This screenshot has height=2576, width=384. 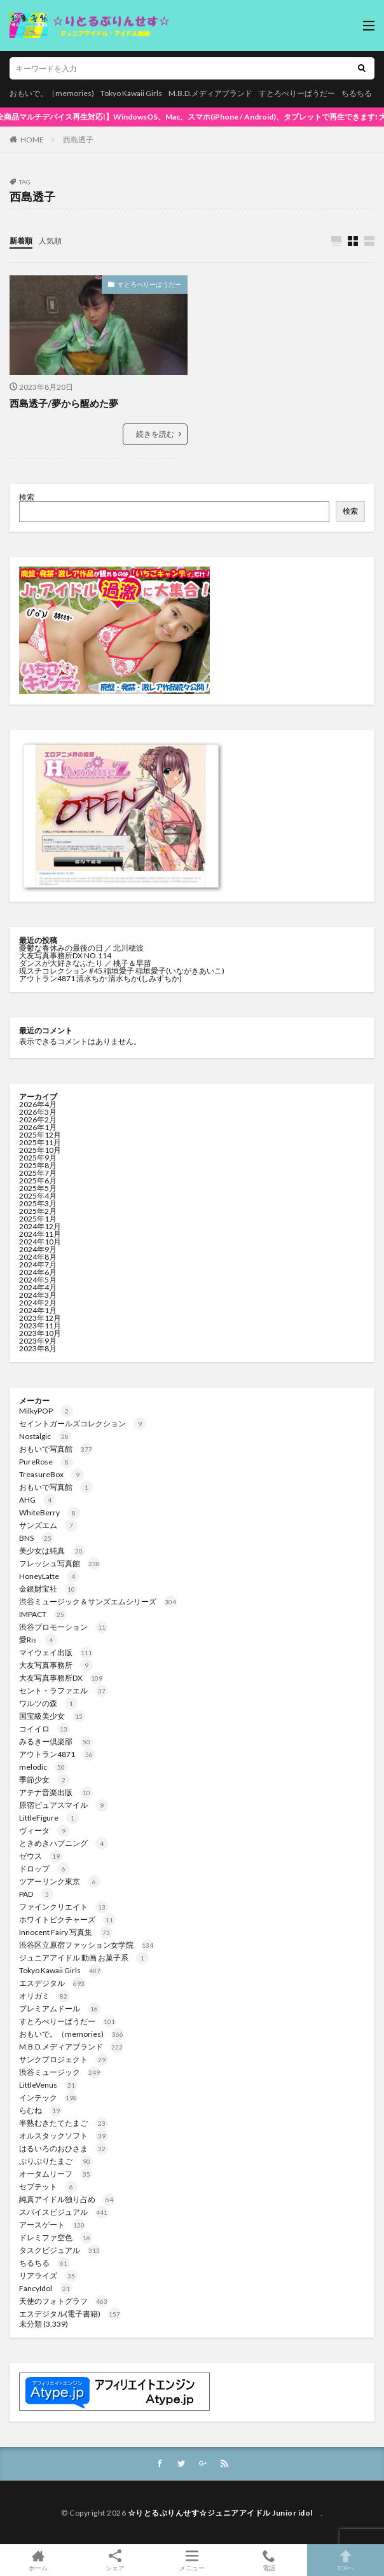 I want to click on すとろべりーぱうだー, so click(x=297, y=93).